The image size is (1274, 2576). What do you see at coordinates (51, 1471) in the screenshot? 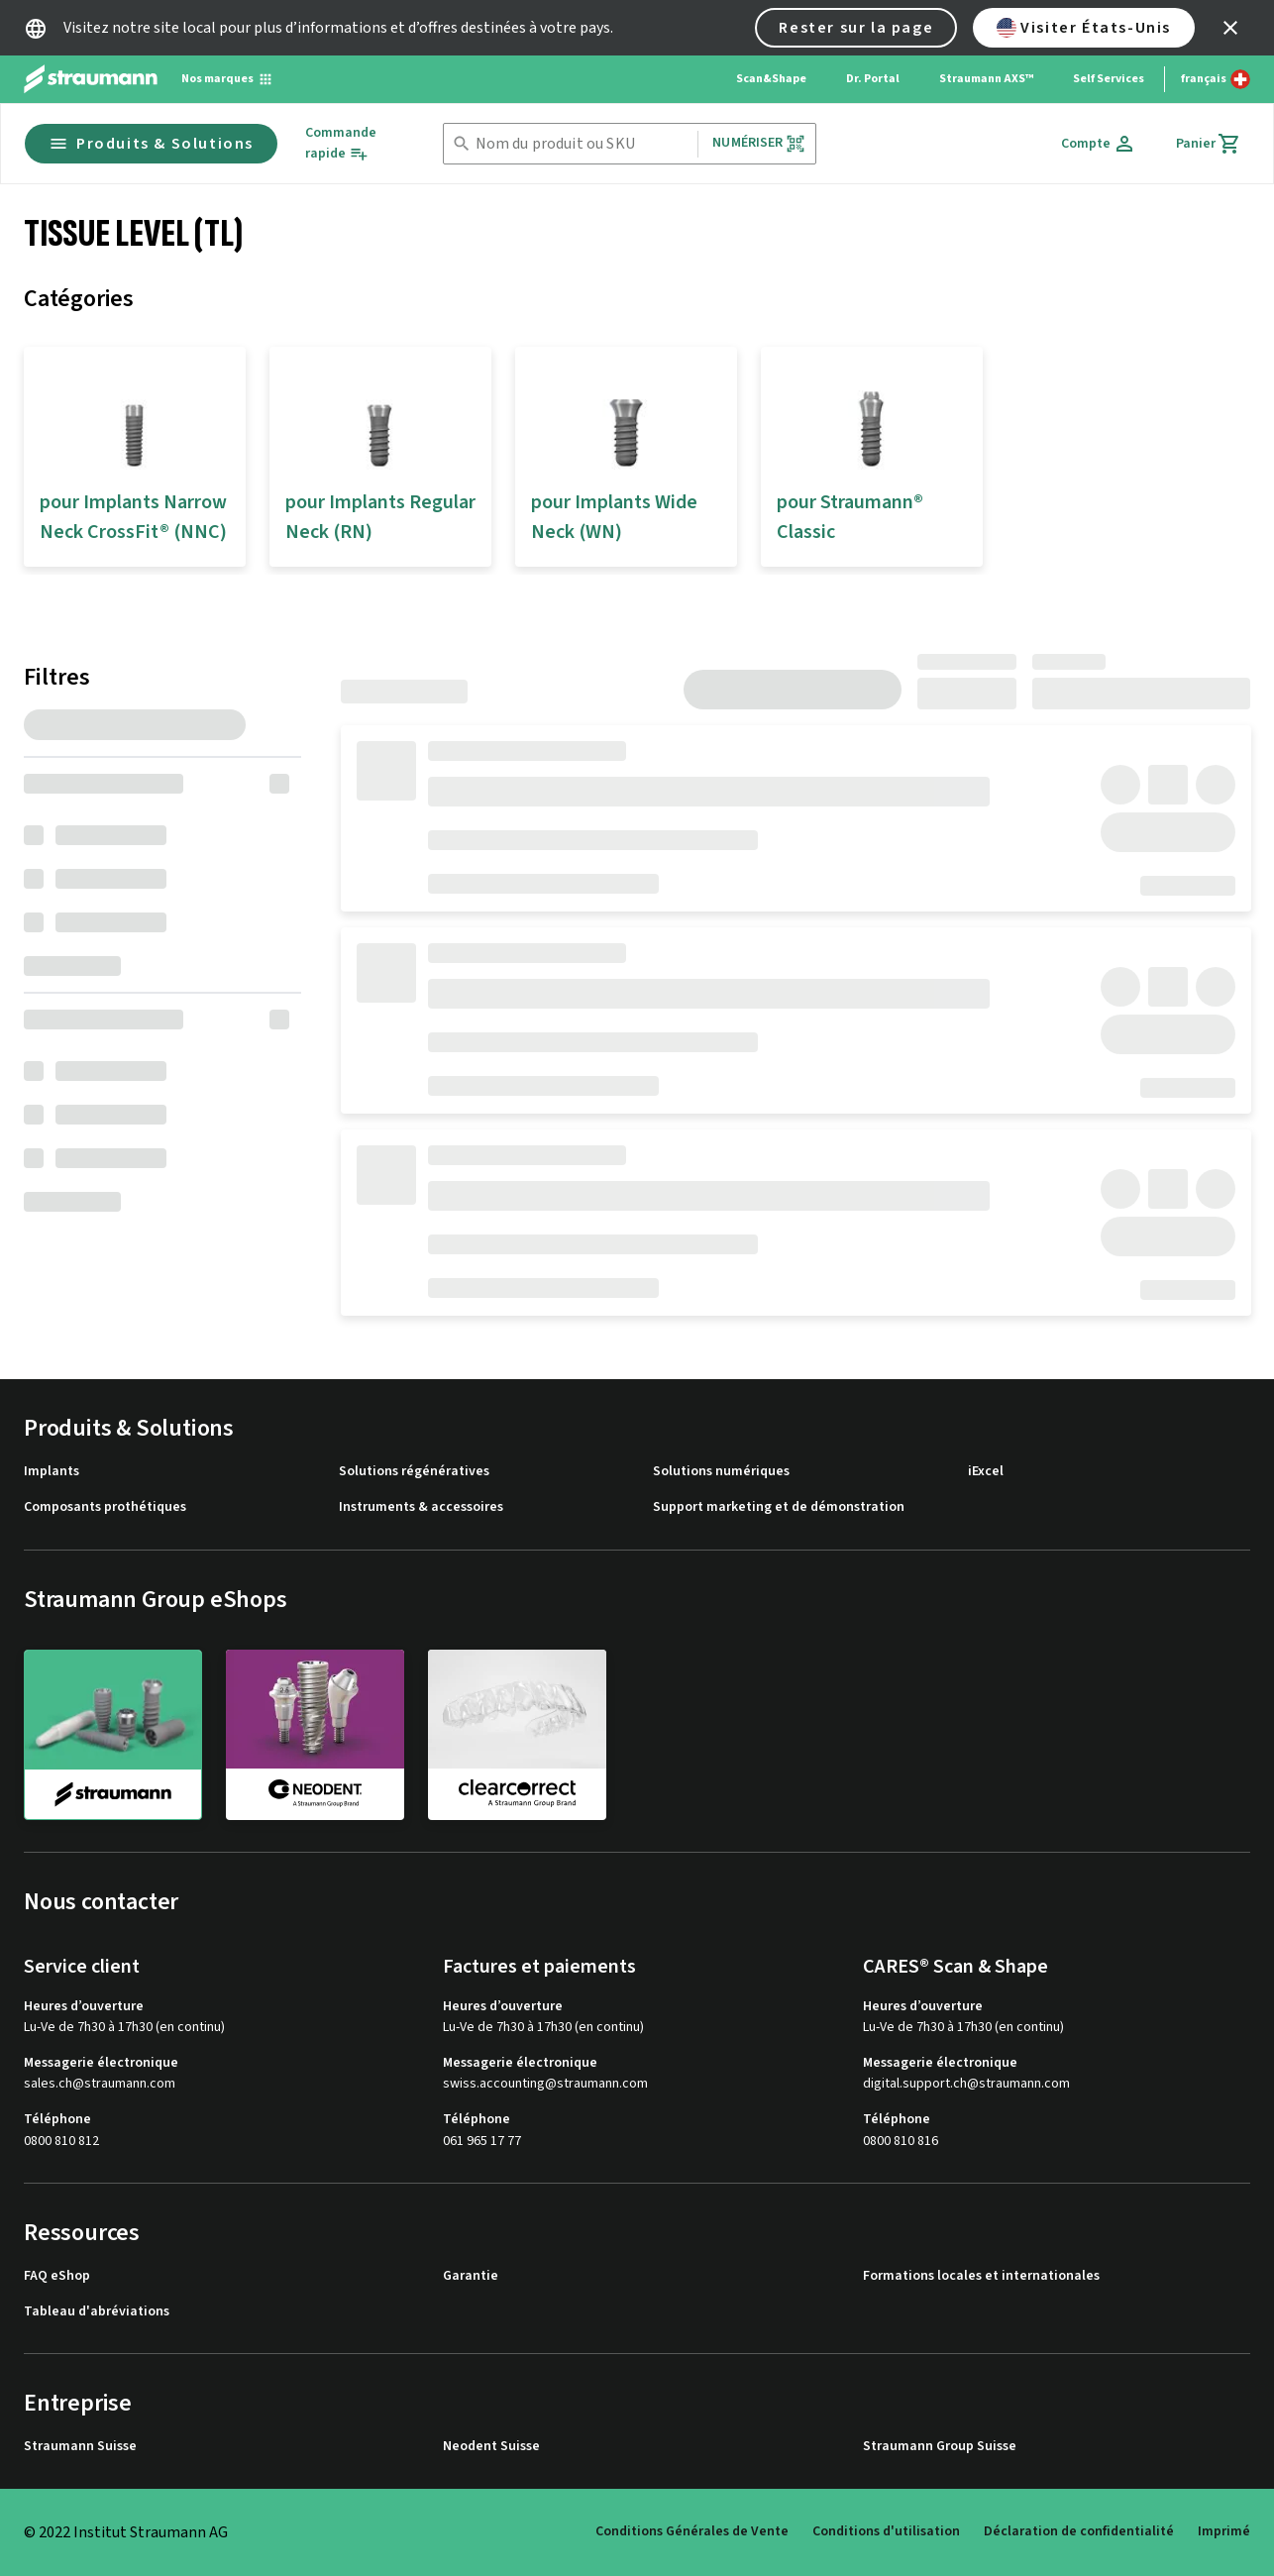
I see `Implants` at bounding box center [51, 1471].